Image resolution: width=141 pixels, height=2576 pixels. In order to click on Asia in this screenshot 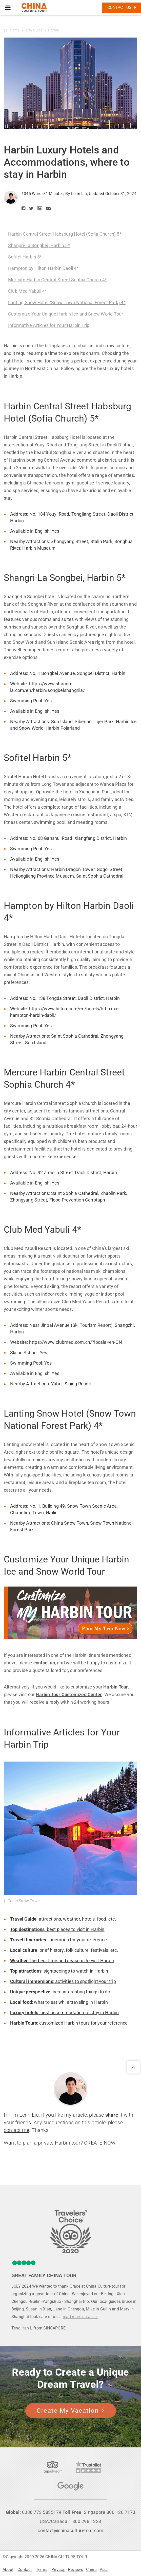, I will do `click(104, 2569)`.